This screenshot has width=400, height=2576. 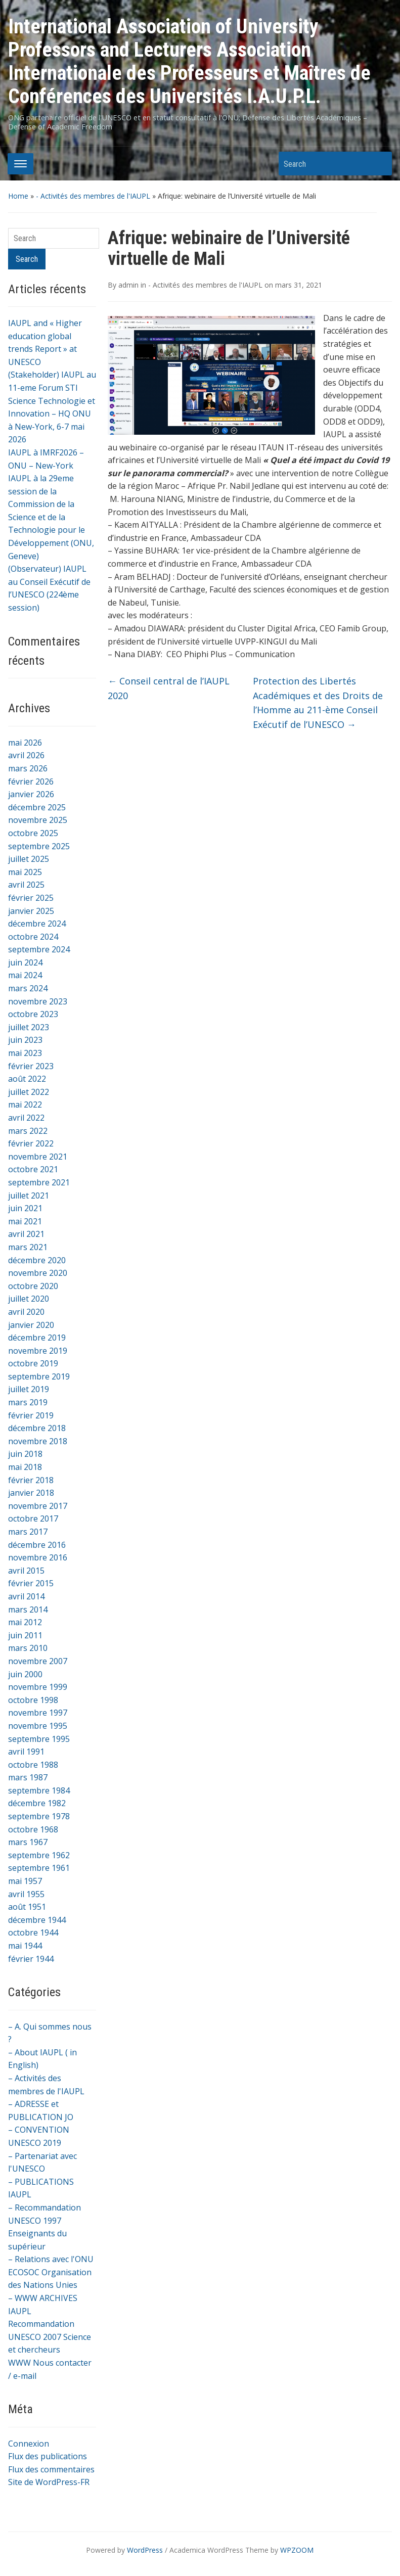 I want to click on mars 2022, so click(x=28, y=1130).